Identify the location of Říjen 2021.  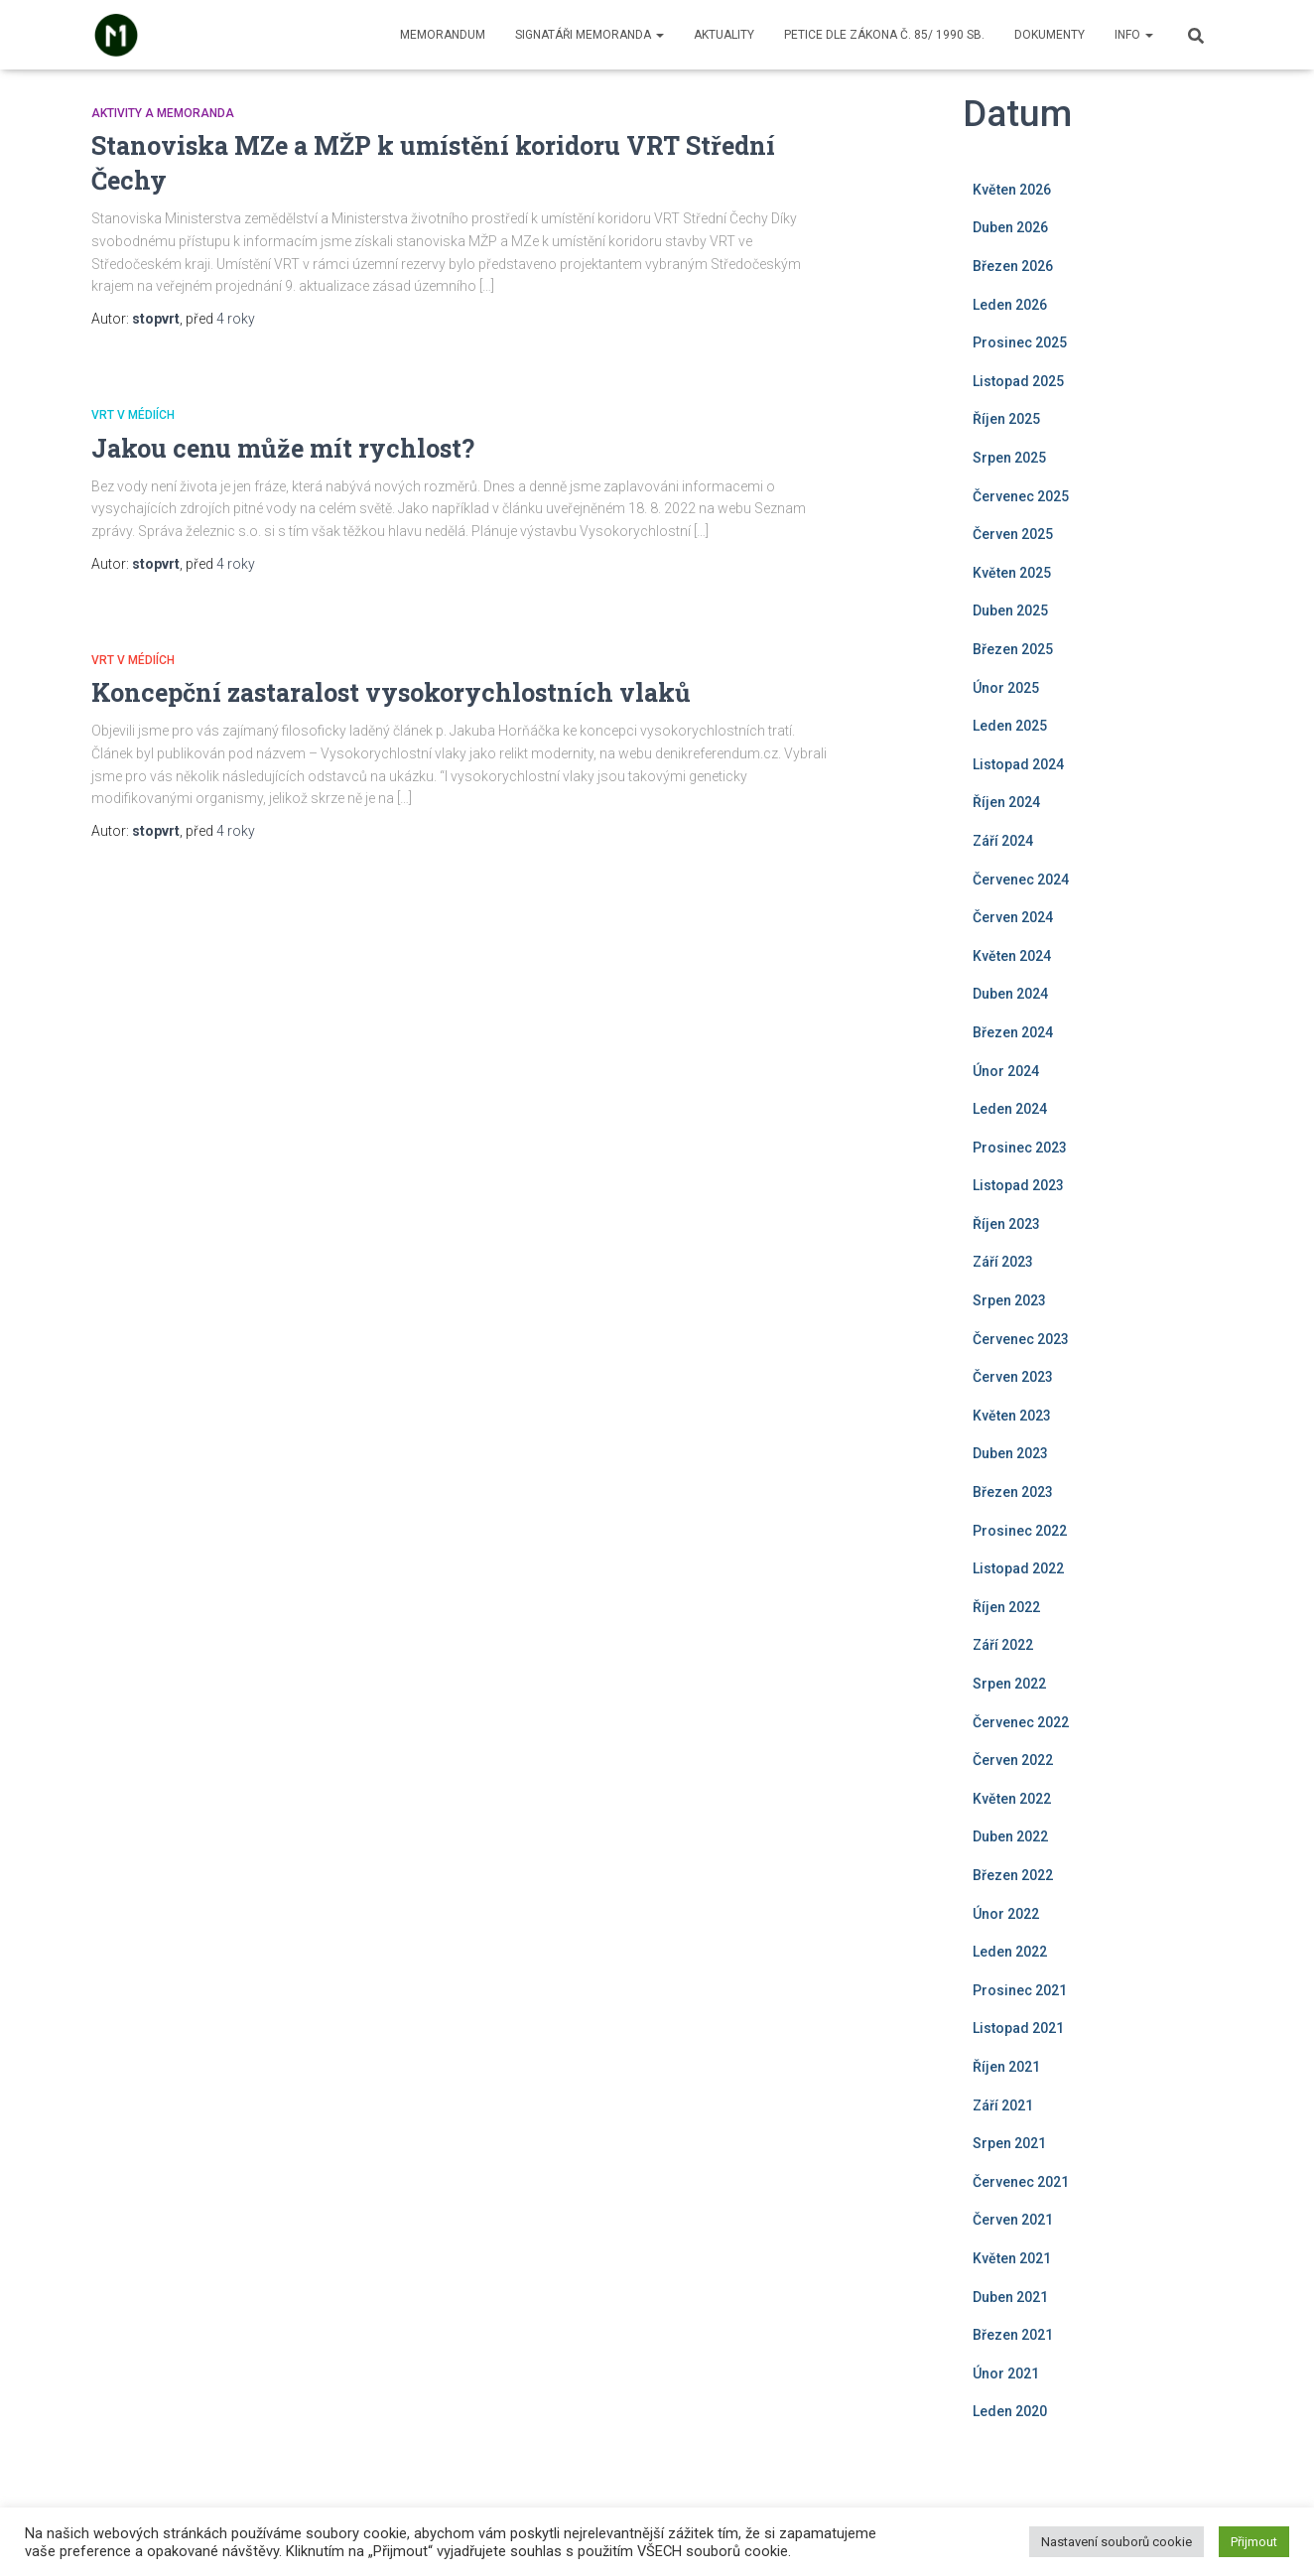
(1006, 2067).